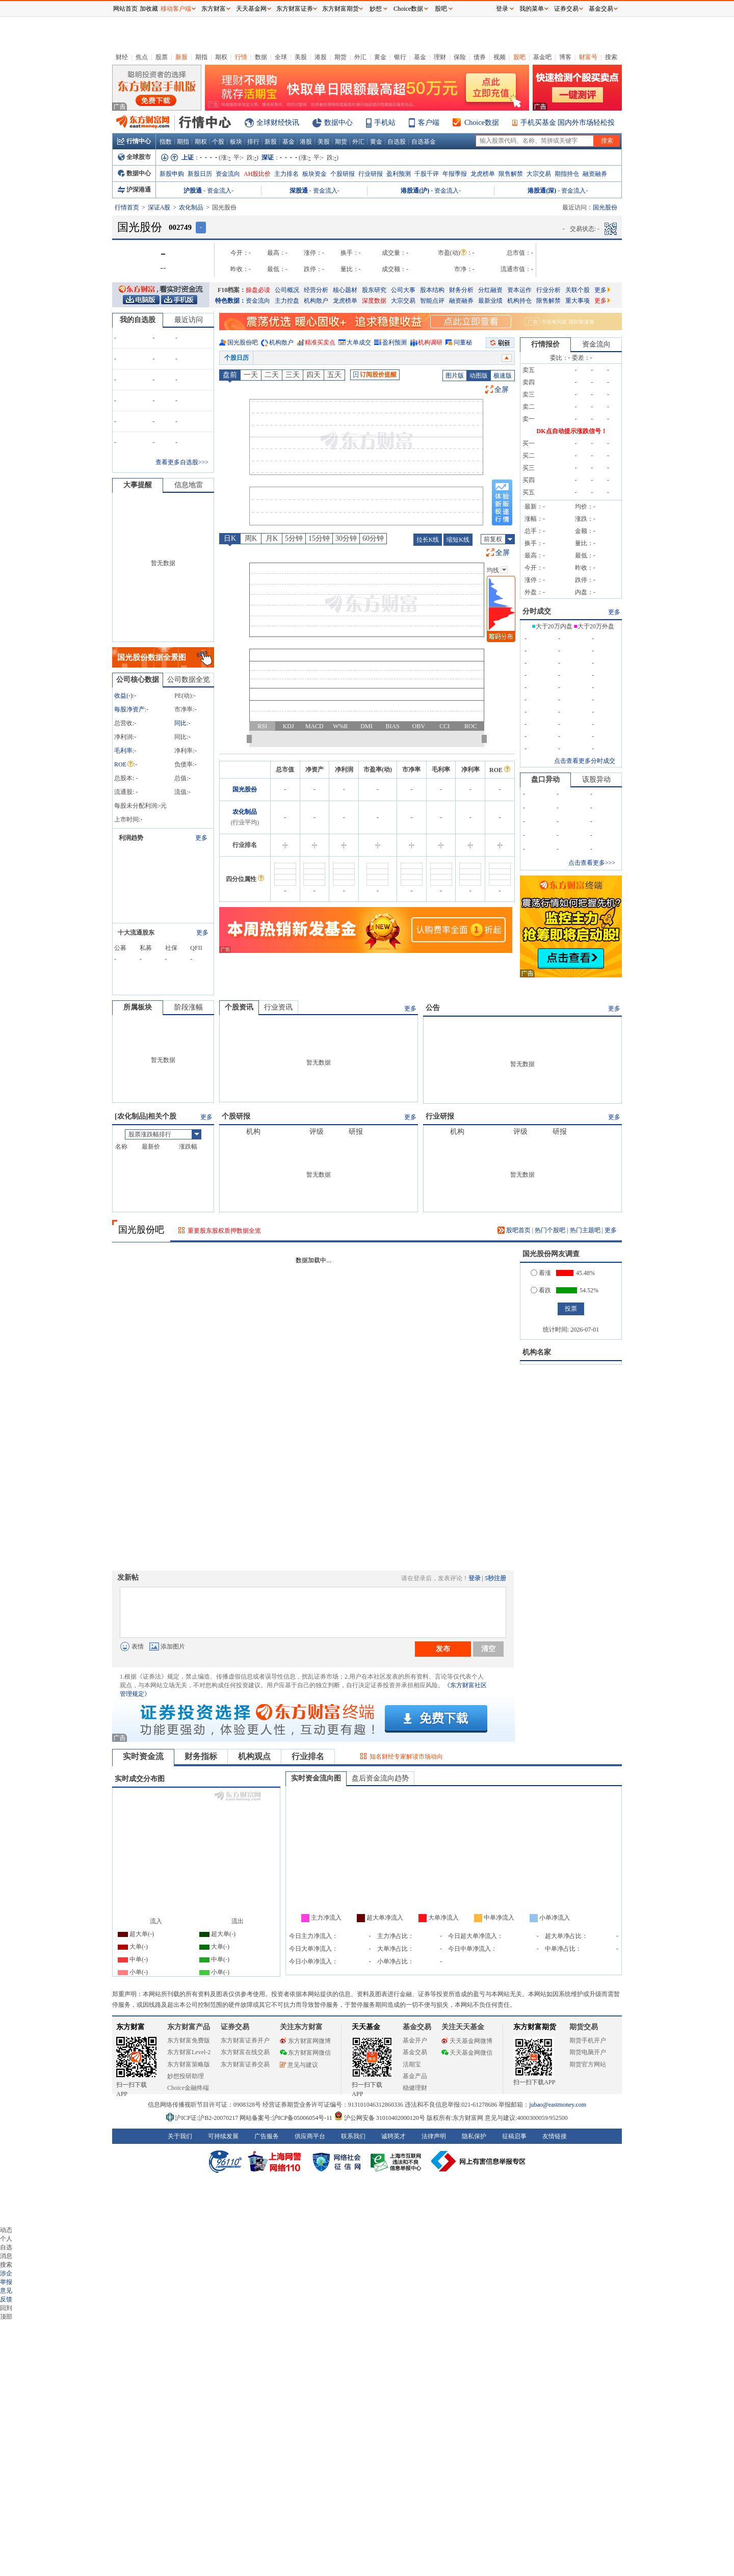 This screenshot has height=2576, width=734. Describe the element at coordinates (287, 300) in the screenshot. I see `主力控盘` at that location.